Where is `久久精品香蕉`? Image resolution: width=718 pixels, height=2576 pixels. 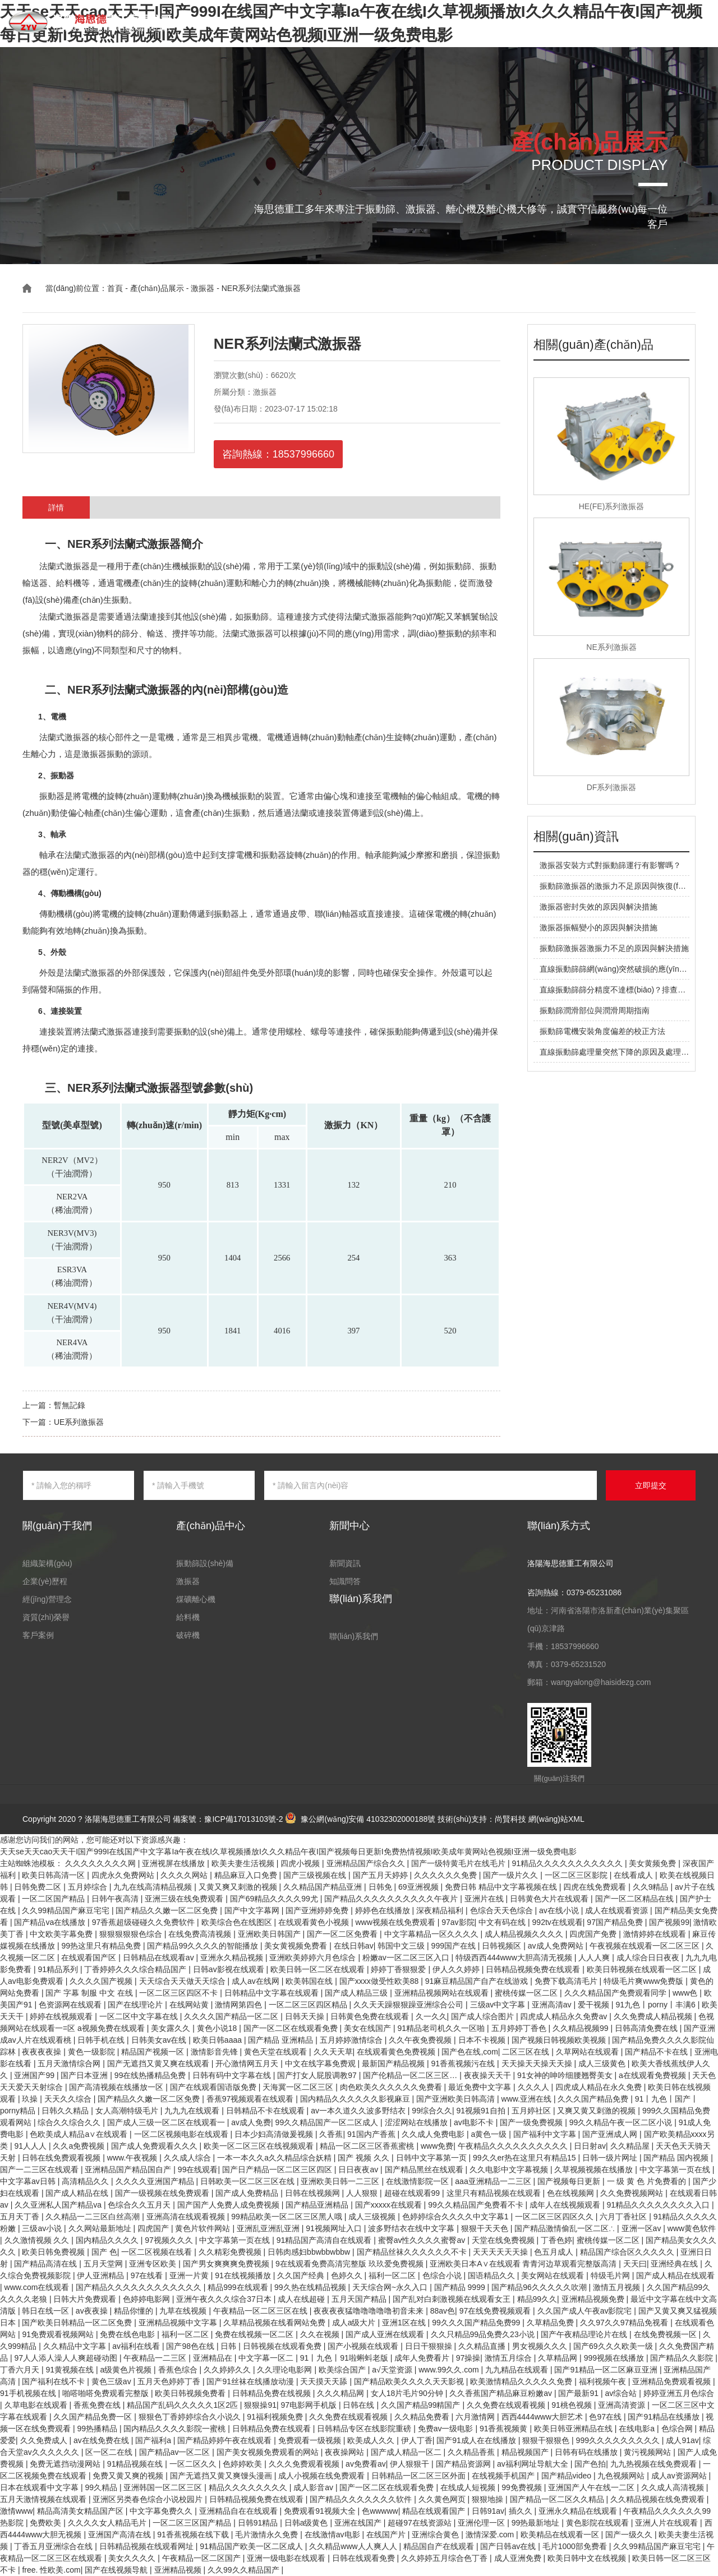 久久精品香蕉 is located at coordinates (472, 2452).